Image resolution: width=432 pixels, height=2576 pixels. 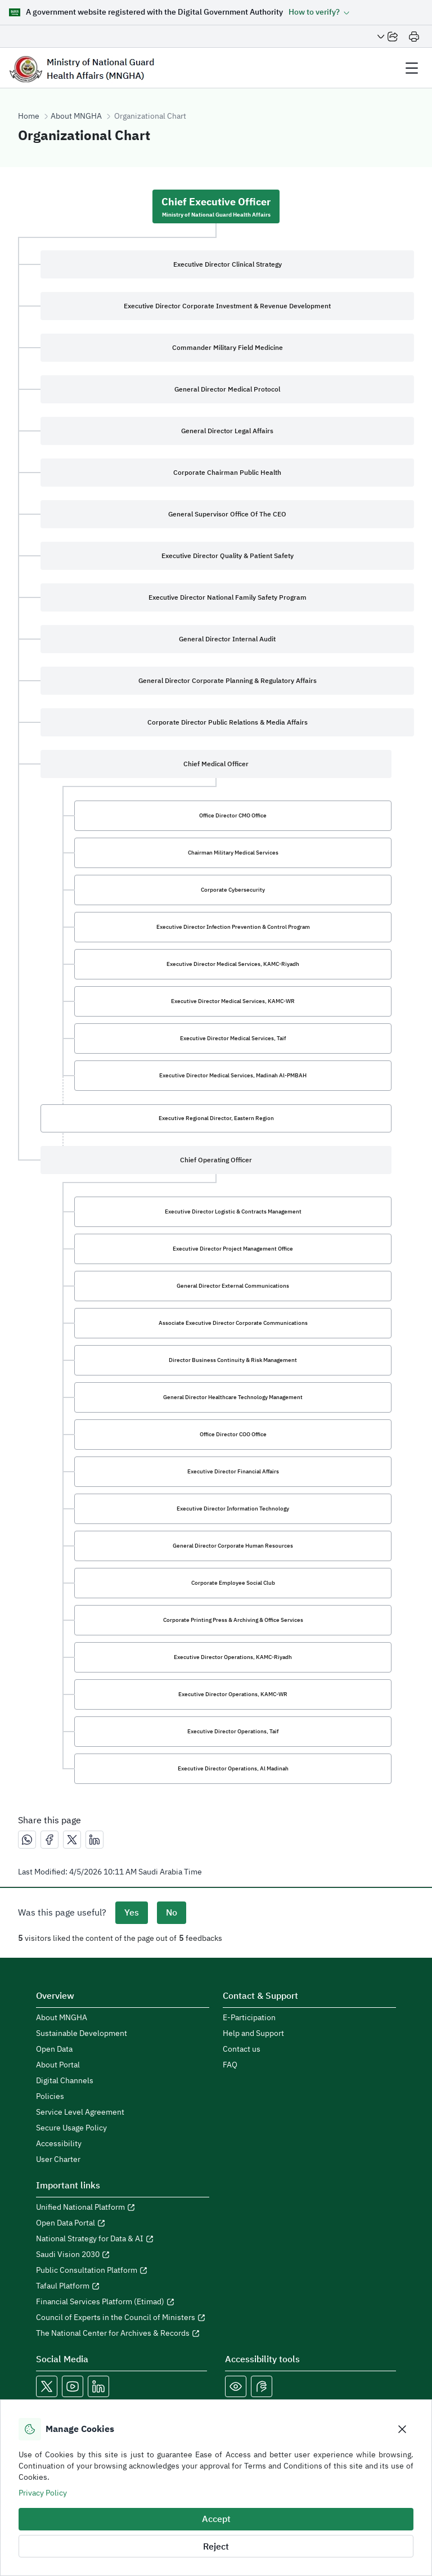 I want to click on Sustainable Development, so click(x=81, y=2033).